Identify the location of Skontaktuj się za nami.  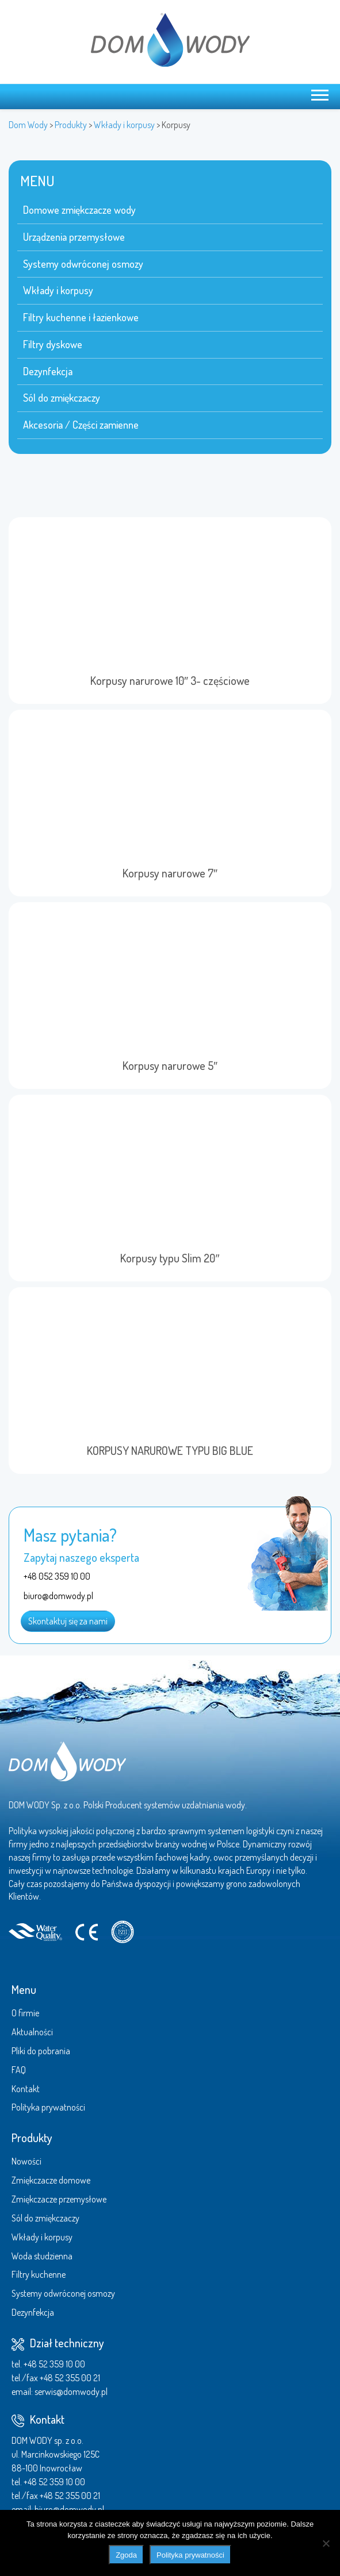
(68, 1621).